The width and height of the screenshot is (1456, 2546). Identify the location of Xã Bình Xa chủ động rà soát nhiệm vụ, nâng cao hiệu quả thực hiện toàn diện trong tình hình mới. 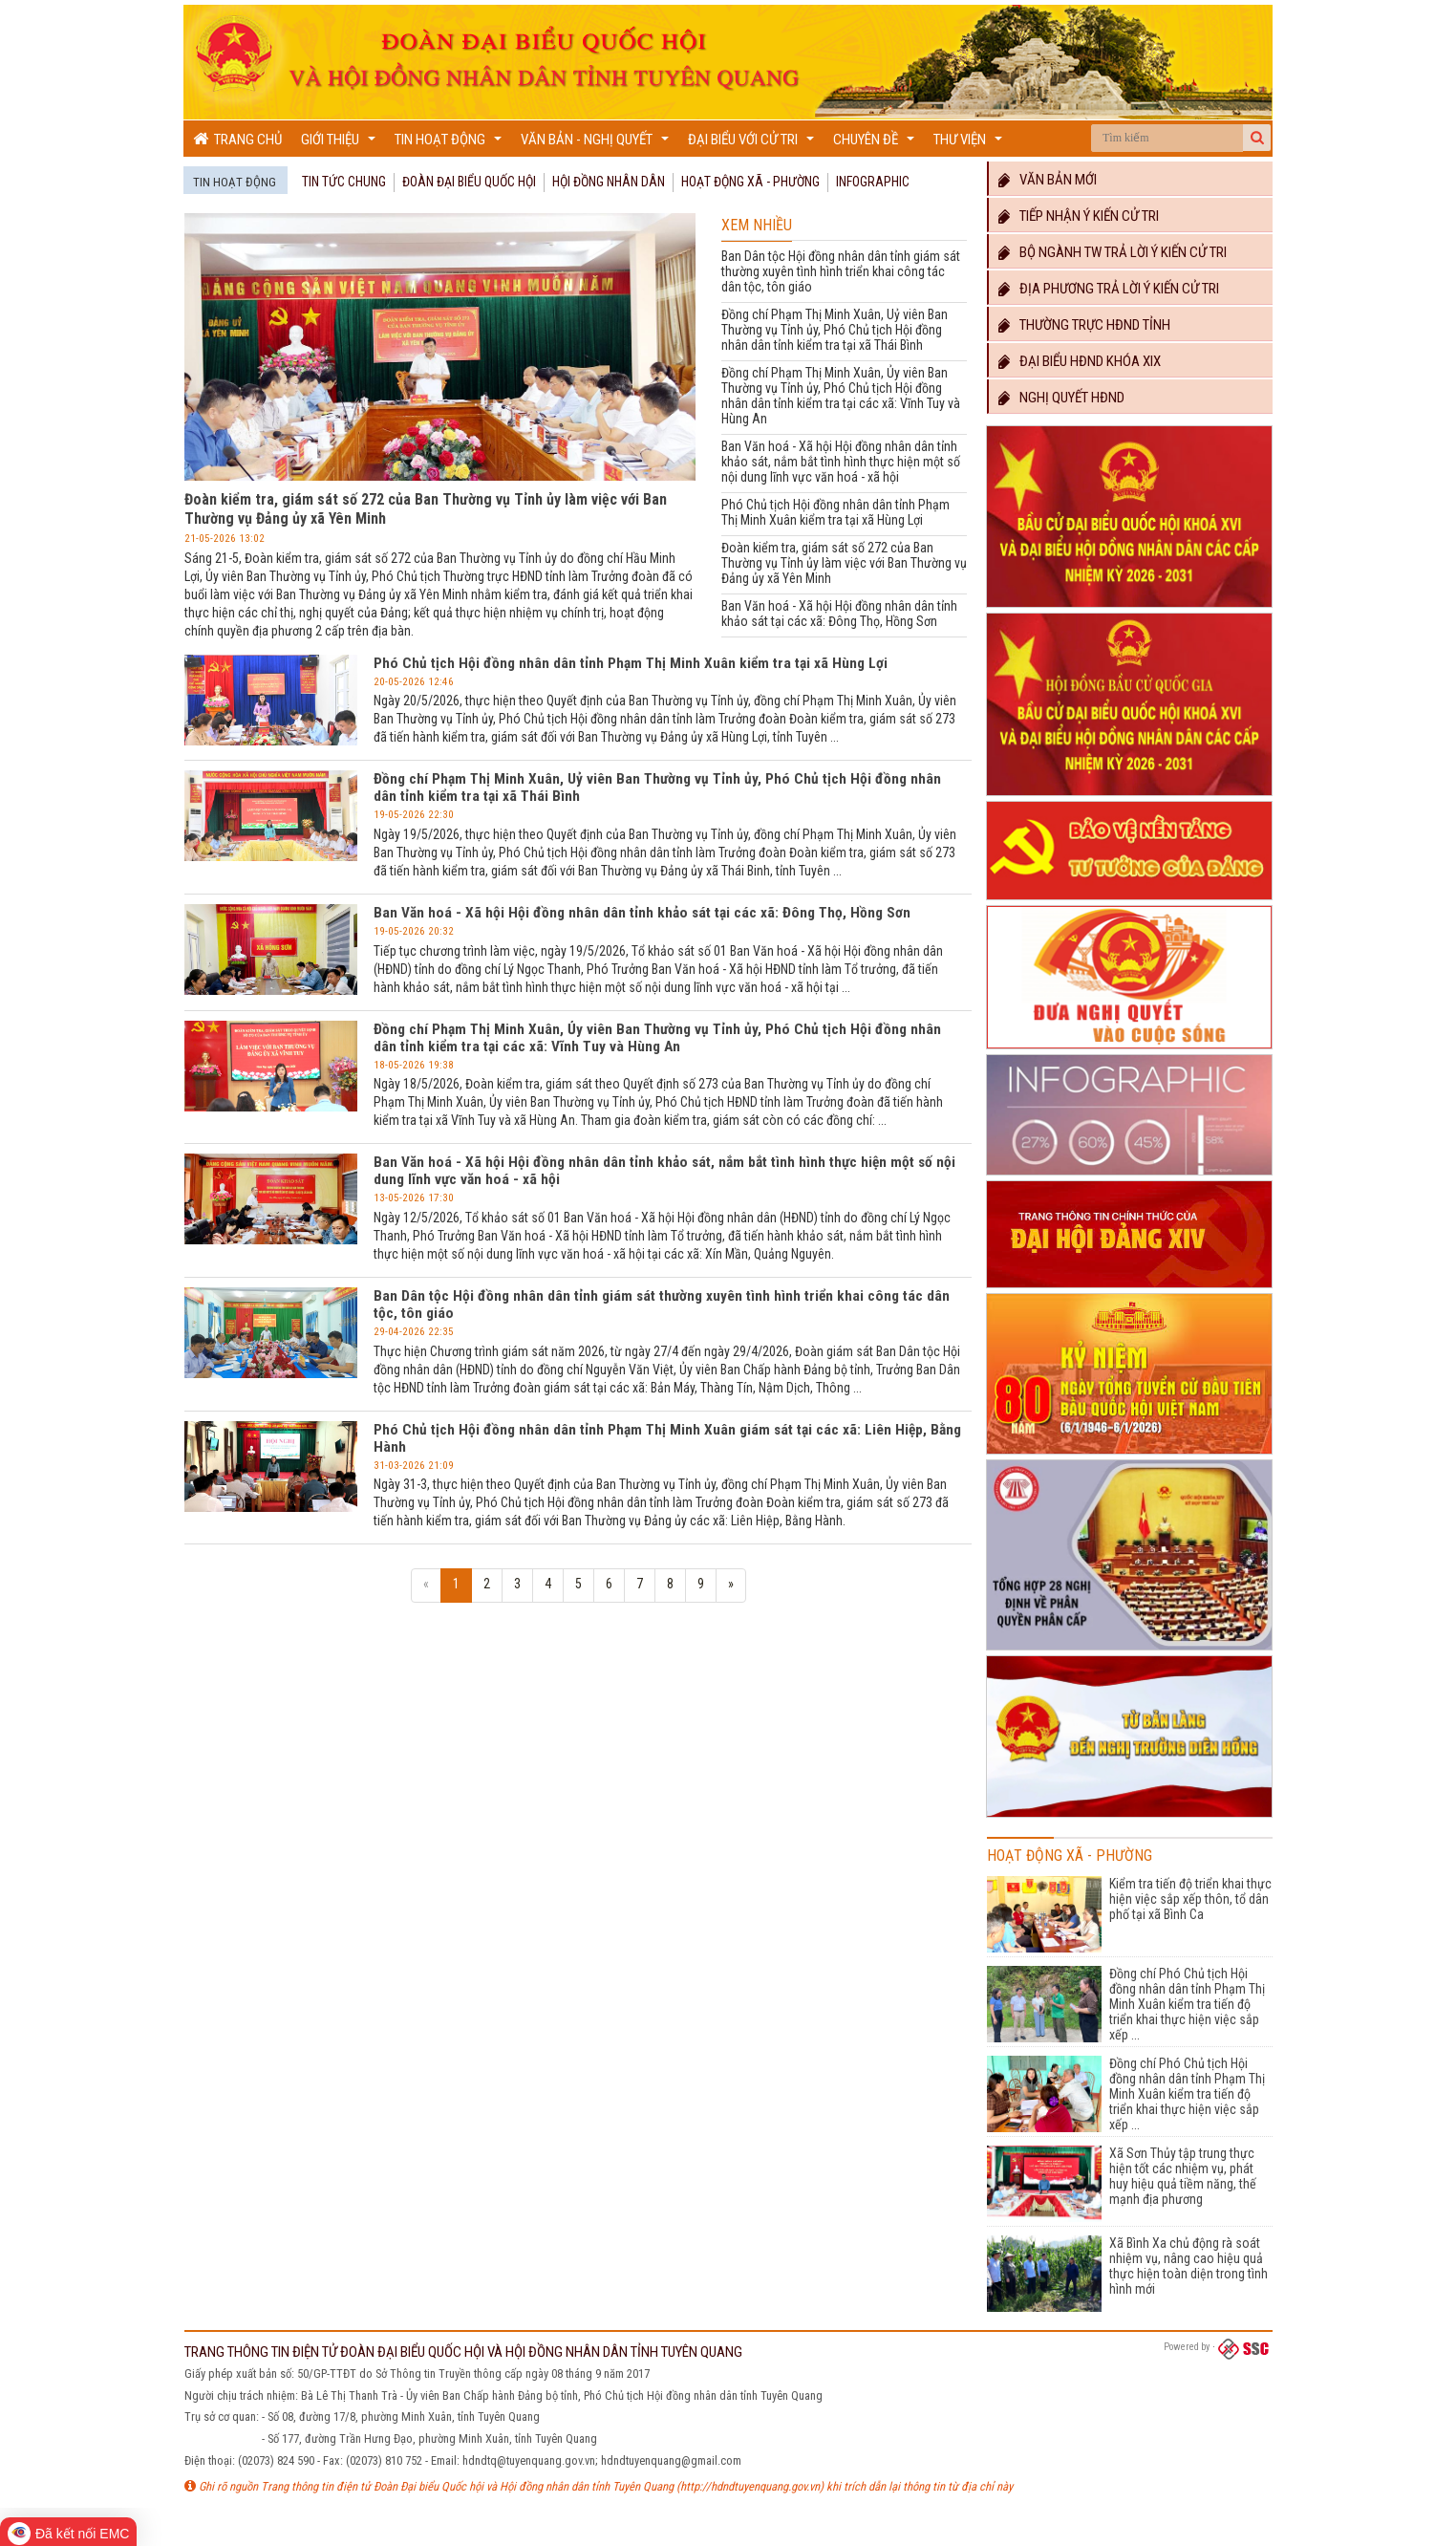
(1188, 2266).